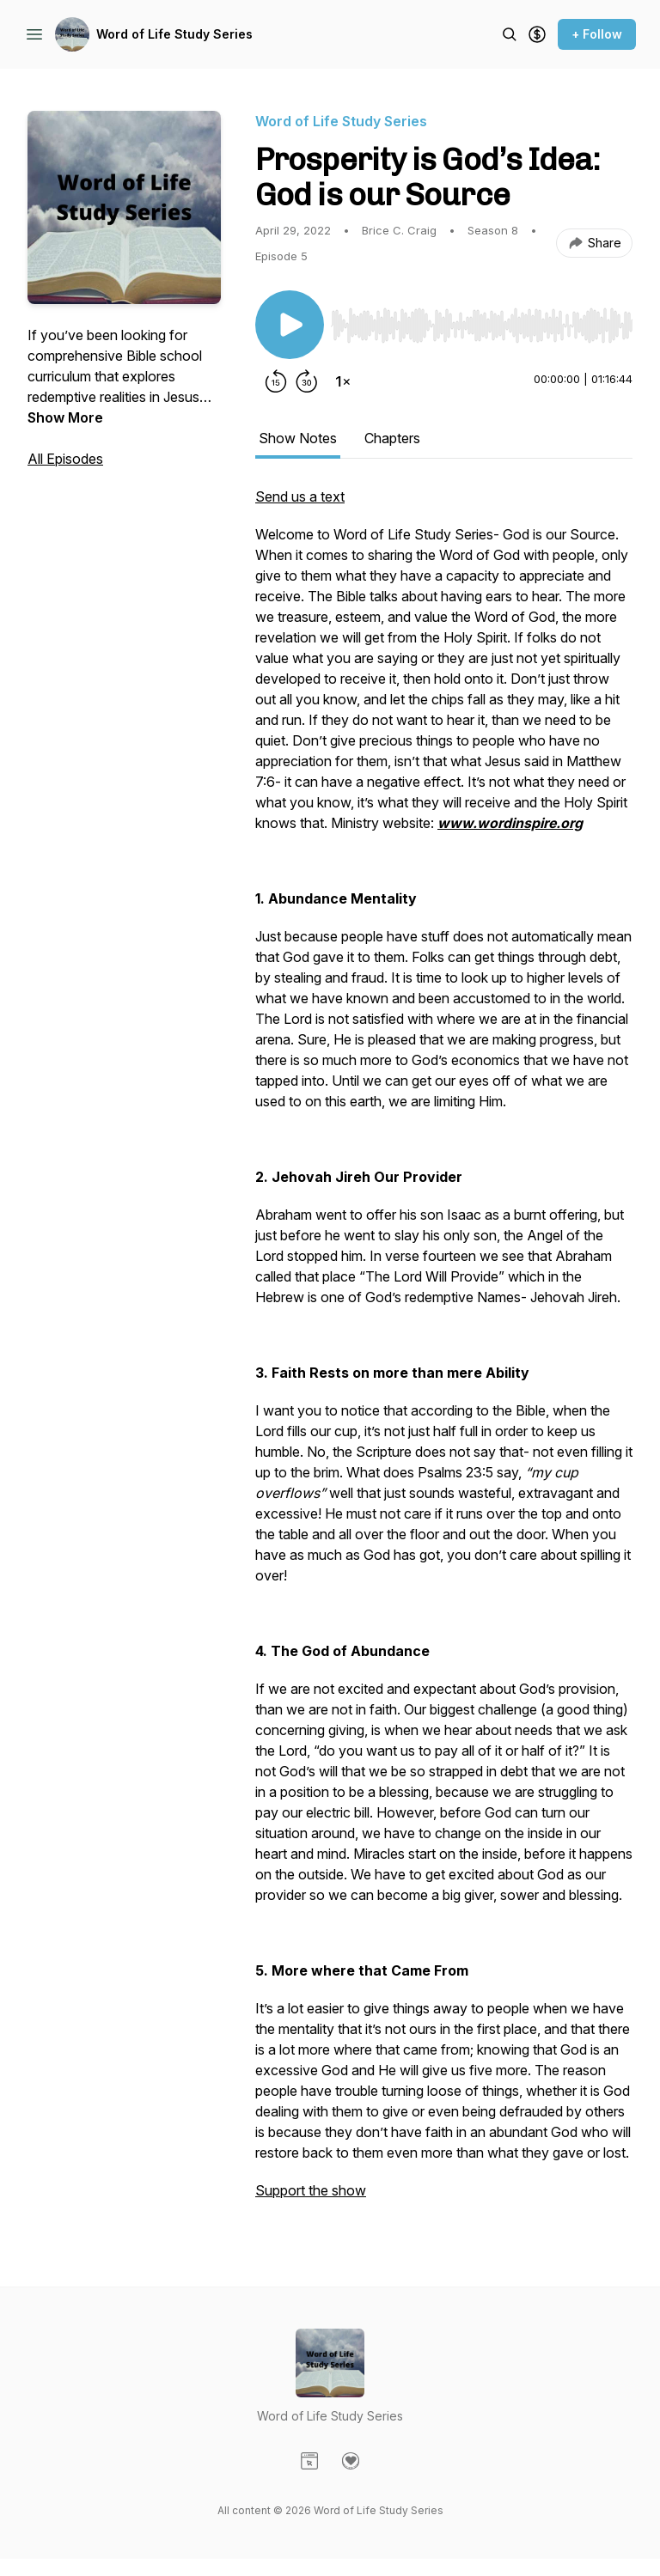 The width and height of the screenshot is (660, 2576). Describe the element at coordinates (289, 324) in the screenshot. I see `[Play/Pause]` at that location.